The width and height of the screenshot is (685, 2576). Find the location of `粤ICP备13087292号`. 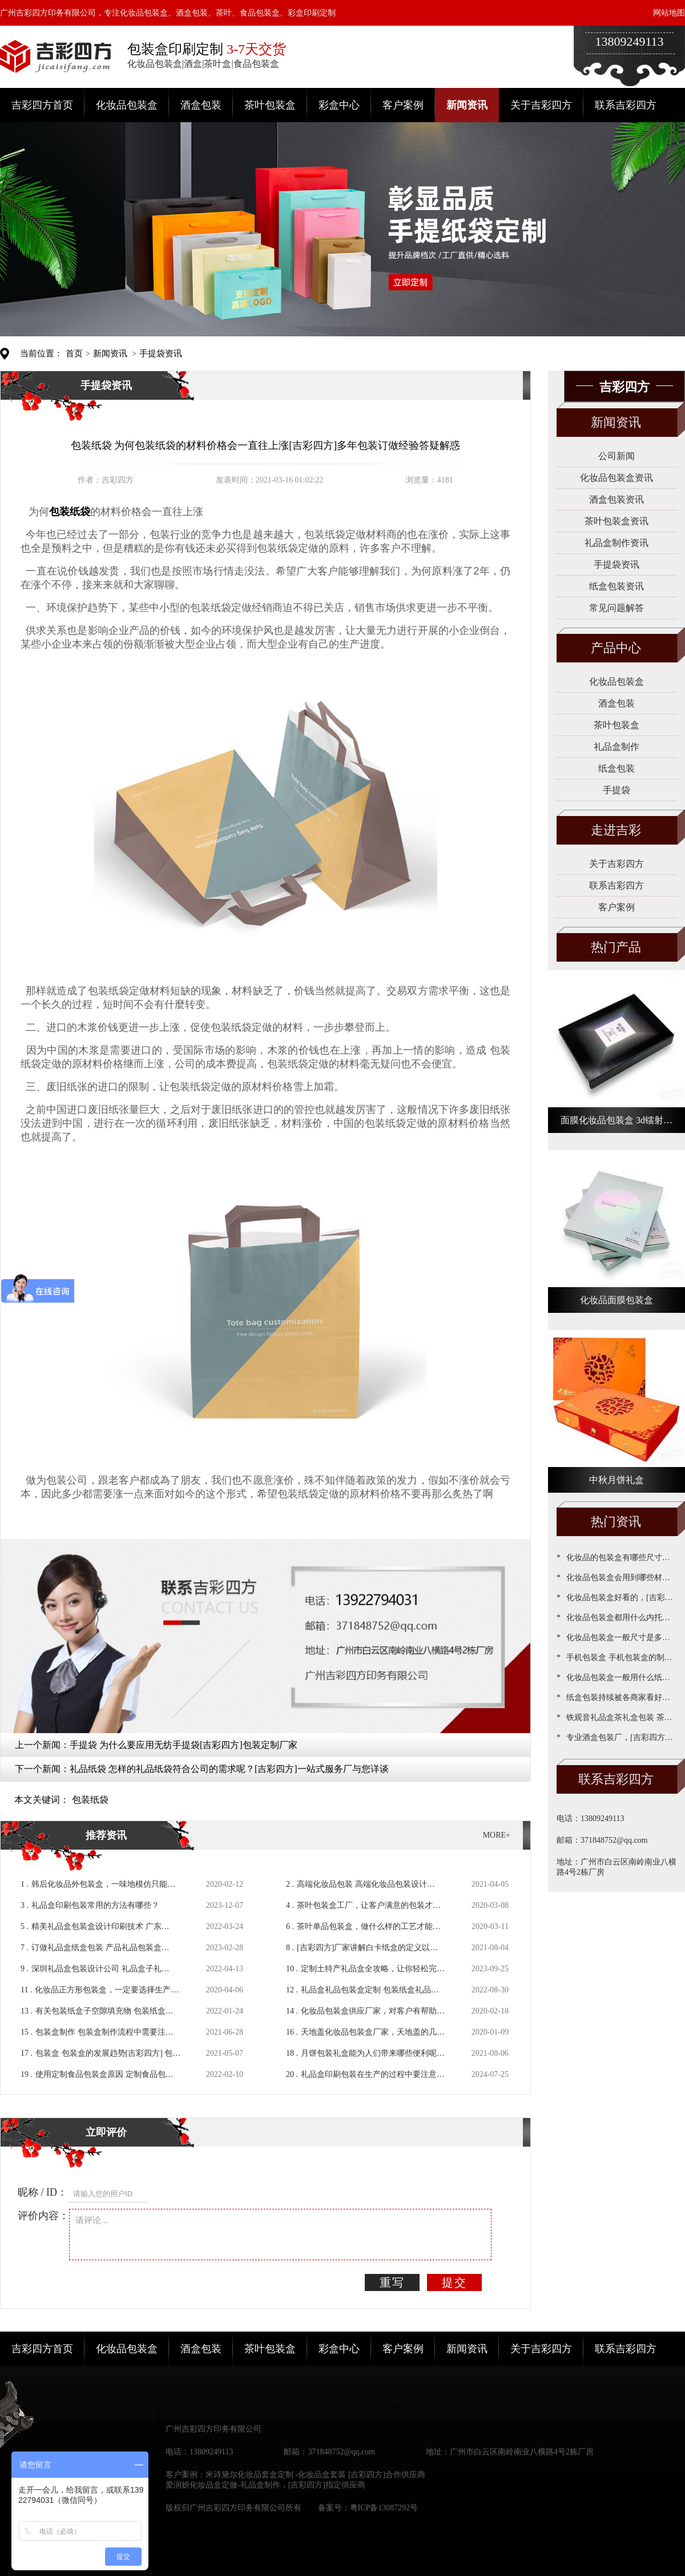

粤ICP备13087292号 is located at coordinates (384, 2507).